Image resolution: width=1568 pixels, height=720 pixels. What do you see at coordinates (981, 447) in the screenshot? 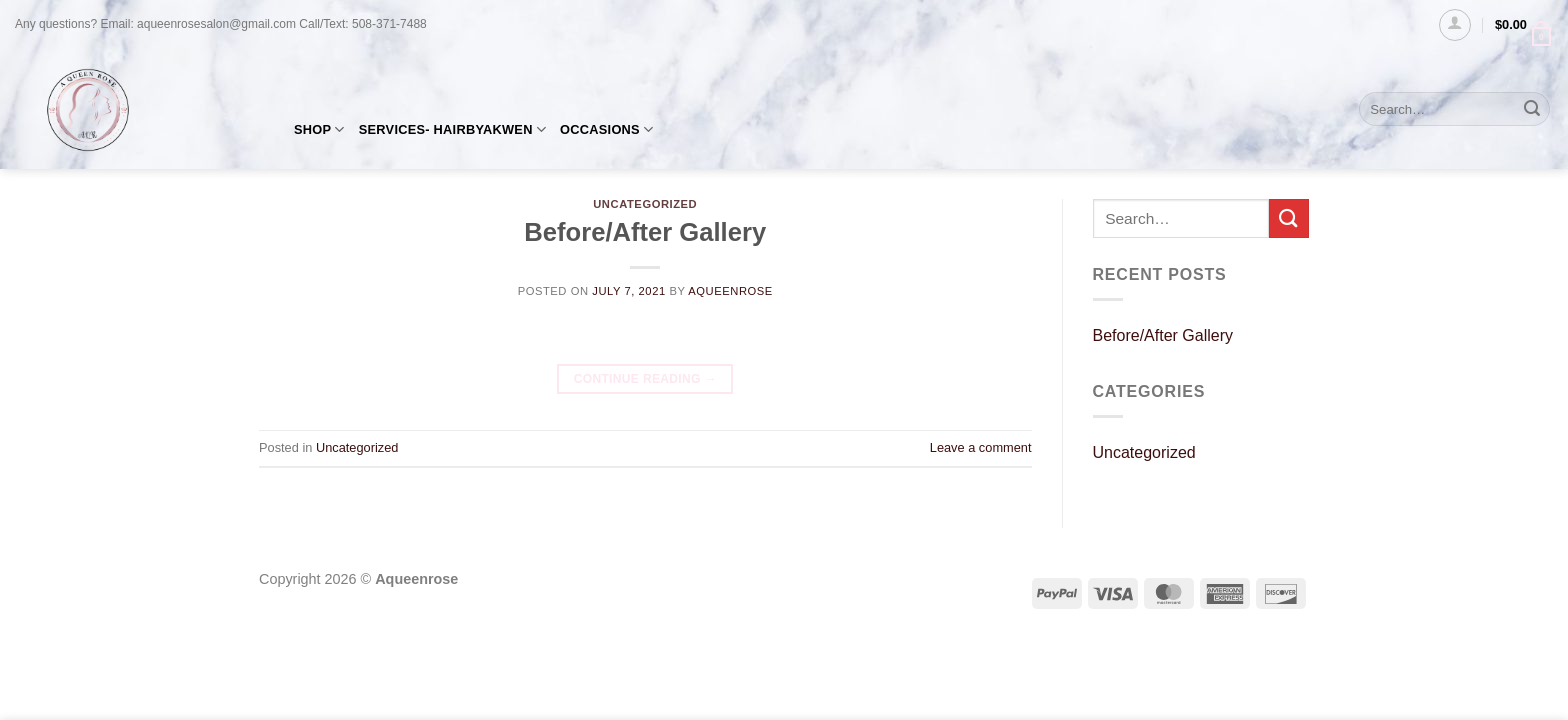
I see `Leave a comment` at bounding box center [981, 447].